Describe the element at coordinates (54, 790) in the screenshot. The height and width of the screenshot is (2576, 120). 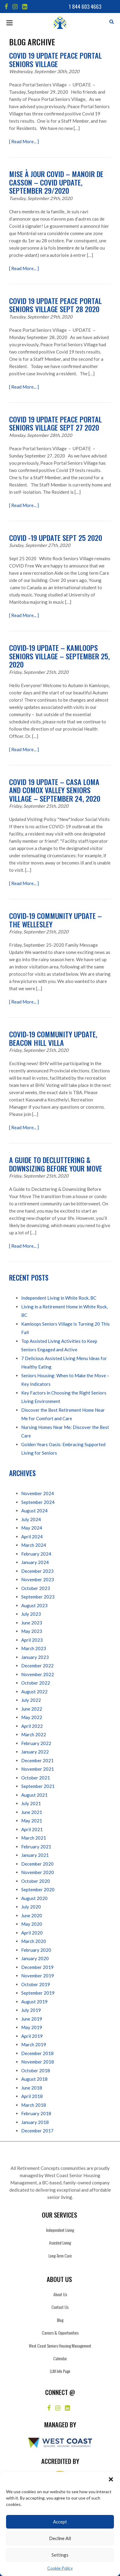
I see `COVID 19 Update – Casa Loma and Comox Valley Seniors Village – September 24, 2020` at that location.